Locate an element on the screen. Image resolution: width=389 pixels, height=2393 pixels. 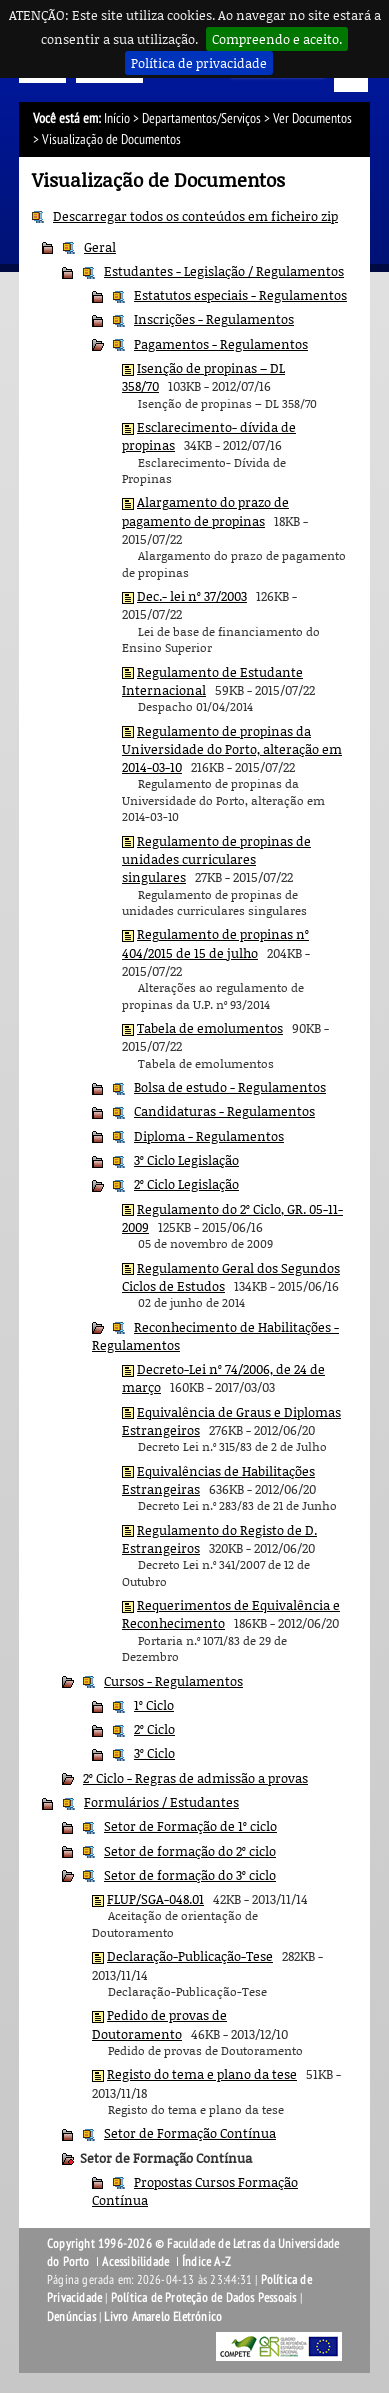
Política de Proteção de Dados Pessoais is located at coordinates (204, 2298).